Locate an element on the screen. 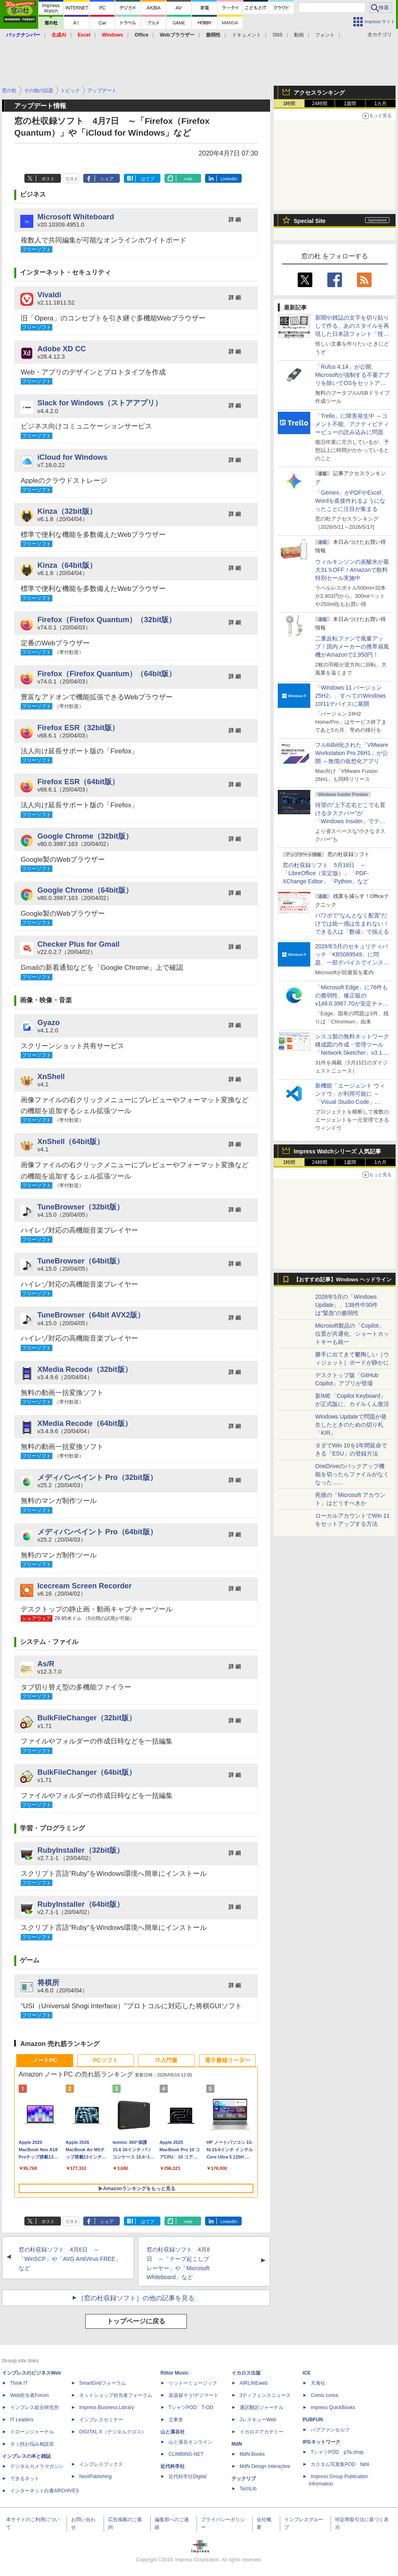  PUBFUN is located at coordinates (313, 2419).